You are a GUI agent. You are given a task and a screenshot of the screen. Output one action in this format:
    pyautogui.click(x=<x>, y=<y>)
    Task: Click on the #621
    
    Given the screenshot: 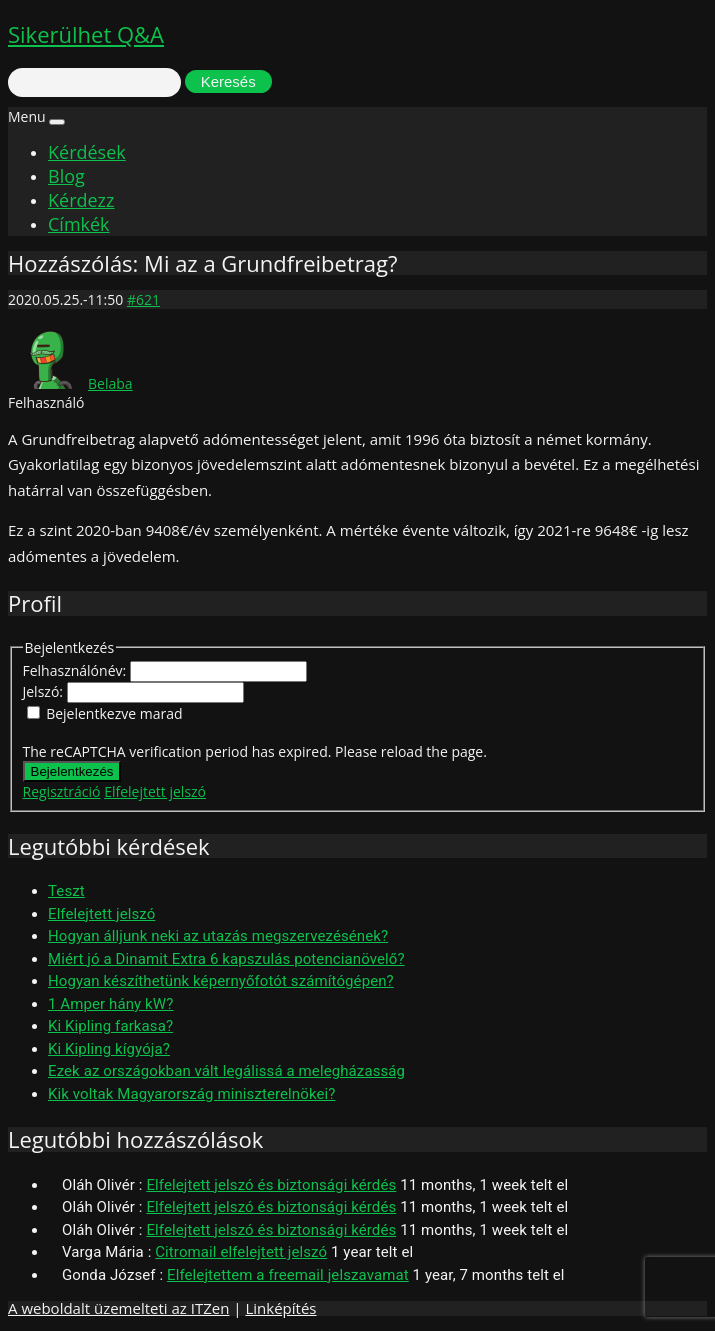 What is the action you would take?
    pyautogui.click(x=143, y=299)
    